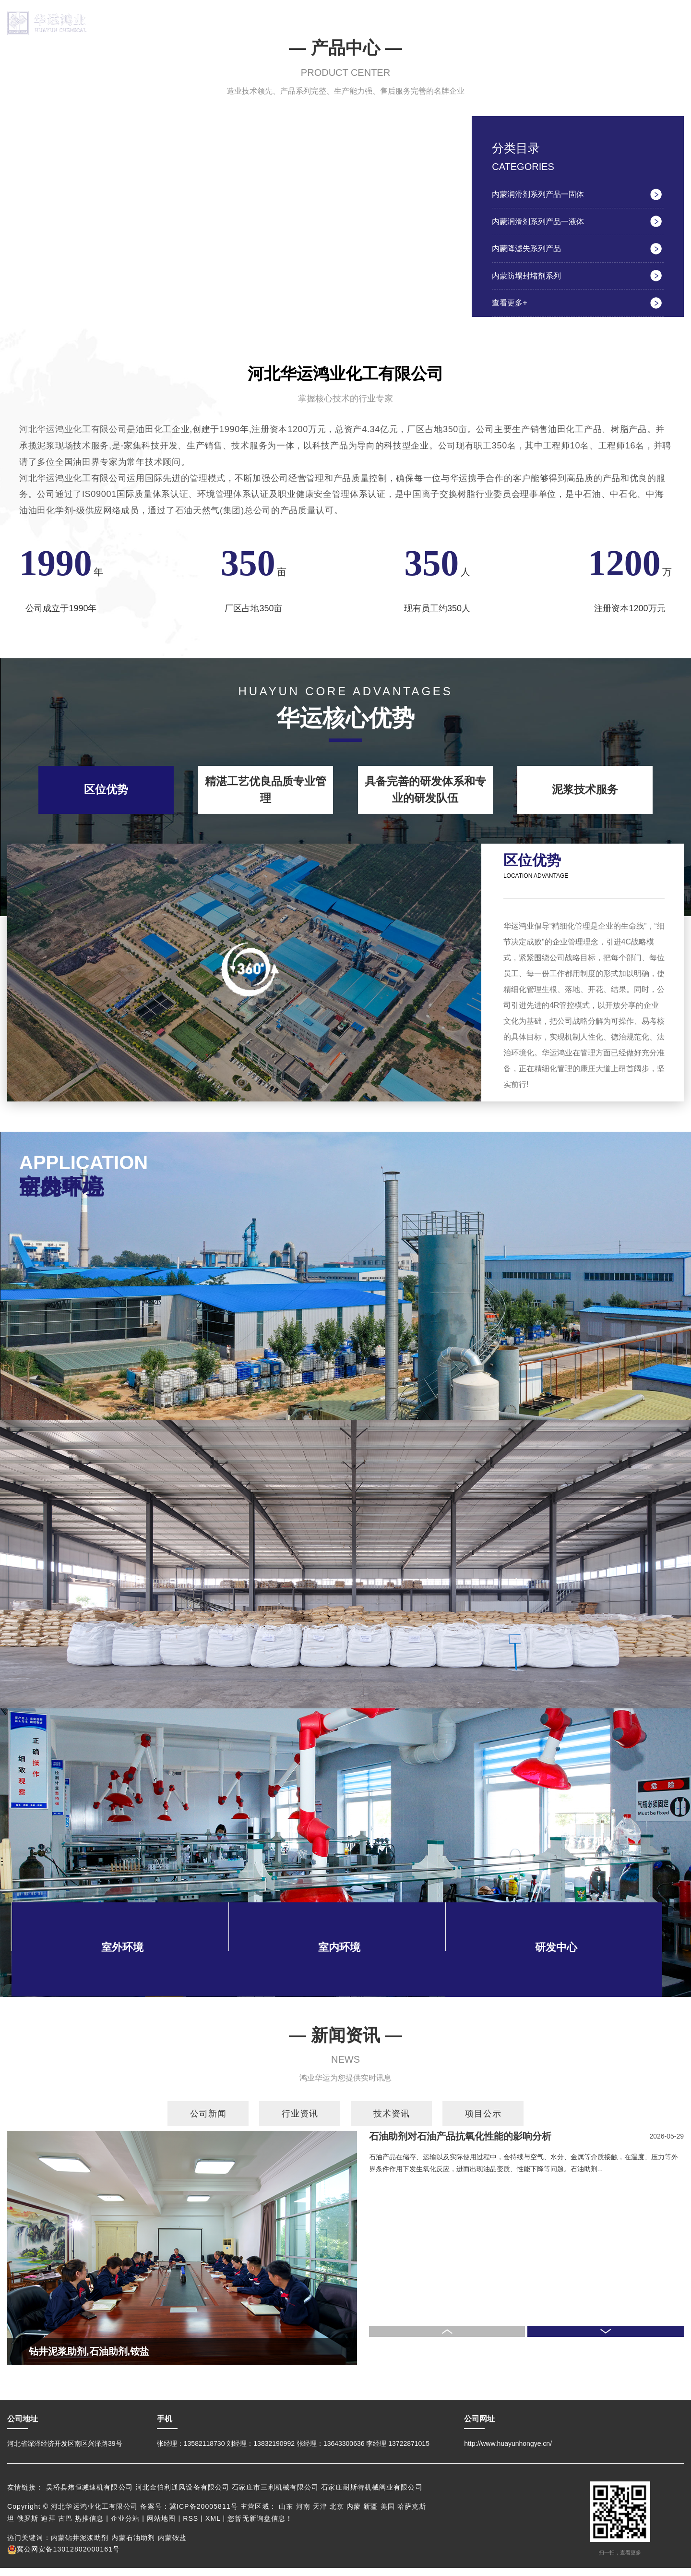 This screenshot has height=2576, width=691. What do you see at coordinates (388, 2514) in the screenshot?
I see `美国` at bounding box center [388, 2514].